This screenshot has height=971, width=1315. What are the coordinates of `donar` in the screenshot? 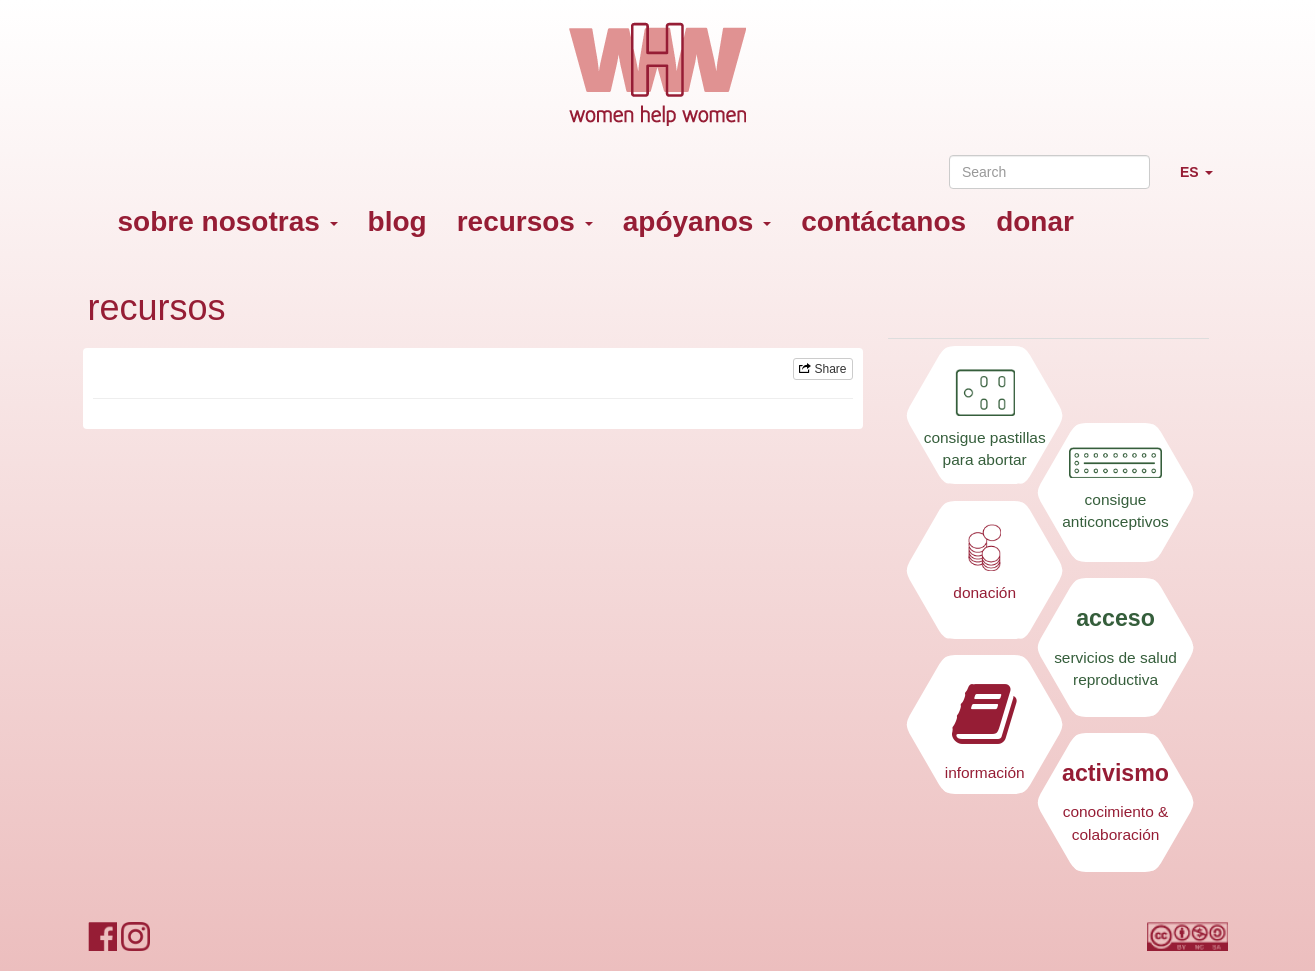 It's located at (1035, 221).